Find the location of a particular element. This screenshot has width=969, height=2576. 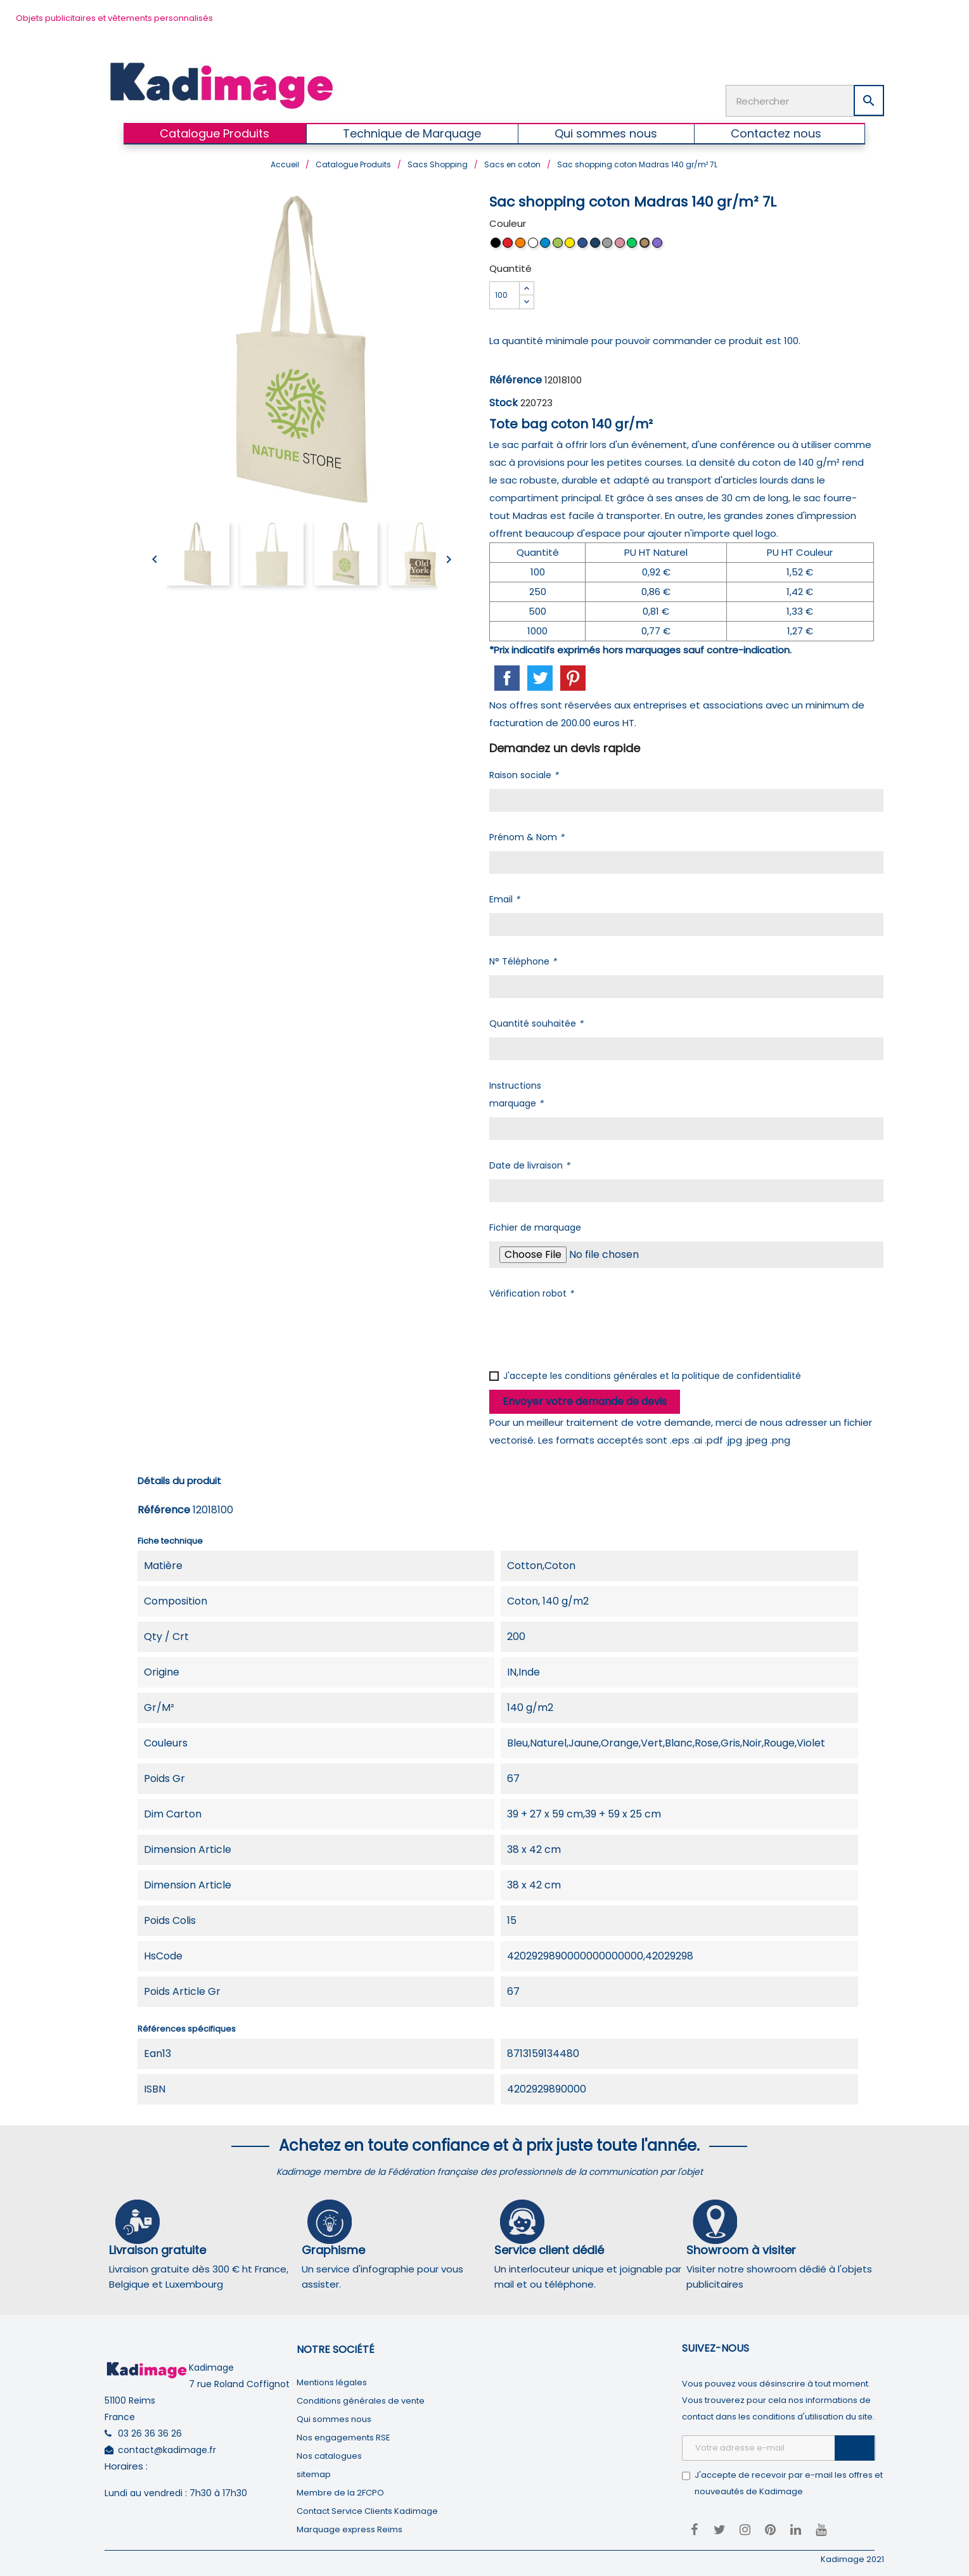

Raison sociale is located at coordinates (523, 772).